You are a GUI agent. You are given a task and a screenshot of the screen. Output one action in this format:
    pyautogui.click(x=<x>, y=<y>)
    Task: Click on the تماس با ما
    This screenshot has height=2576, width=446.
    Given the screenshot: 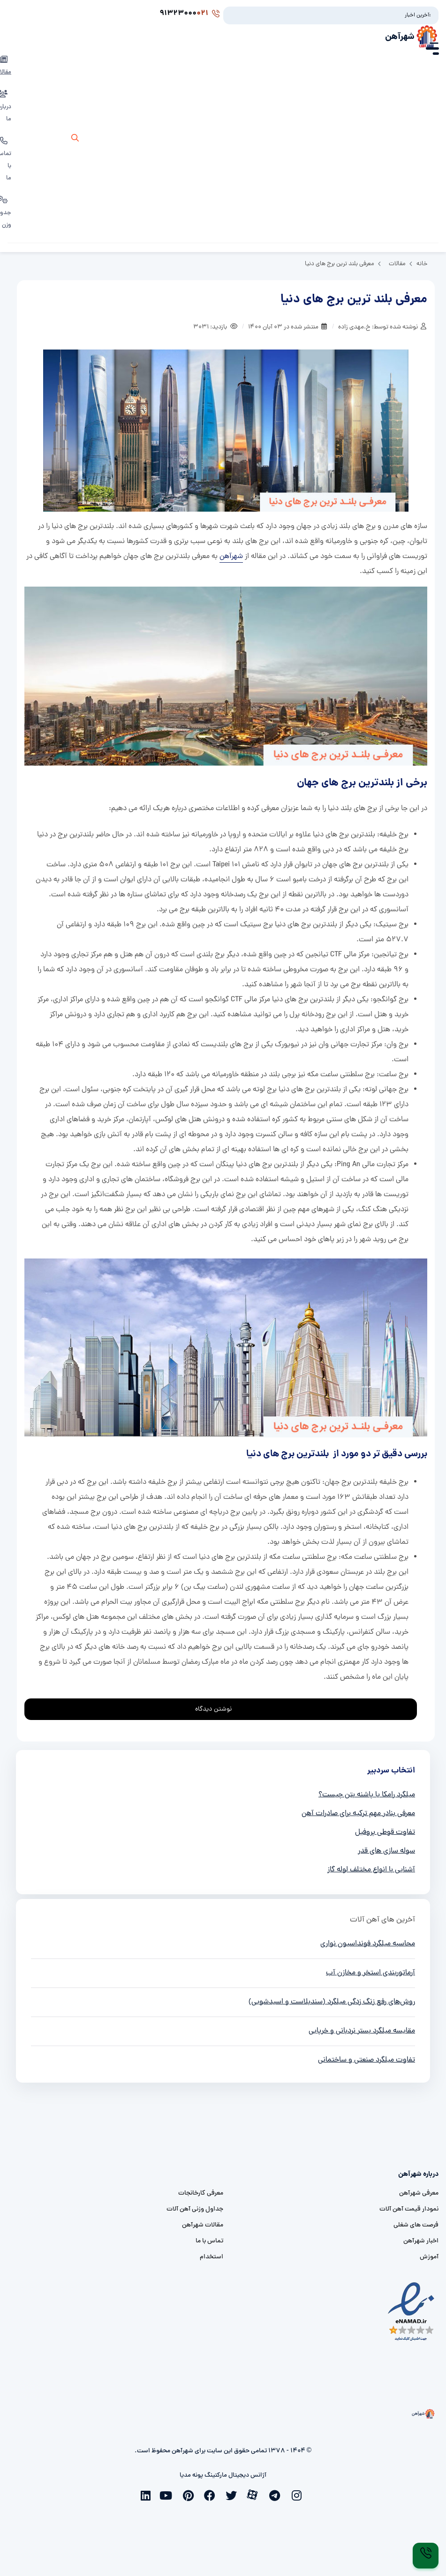 What is the action you would take?
    pyautogui.click(x=209, y=2241)
    